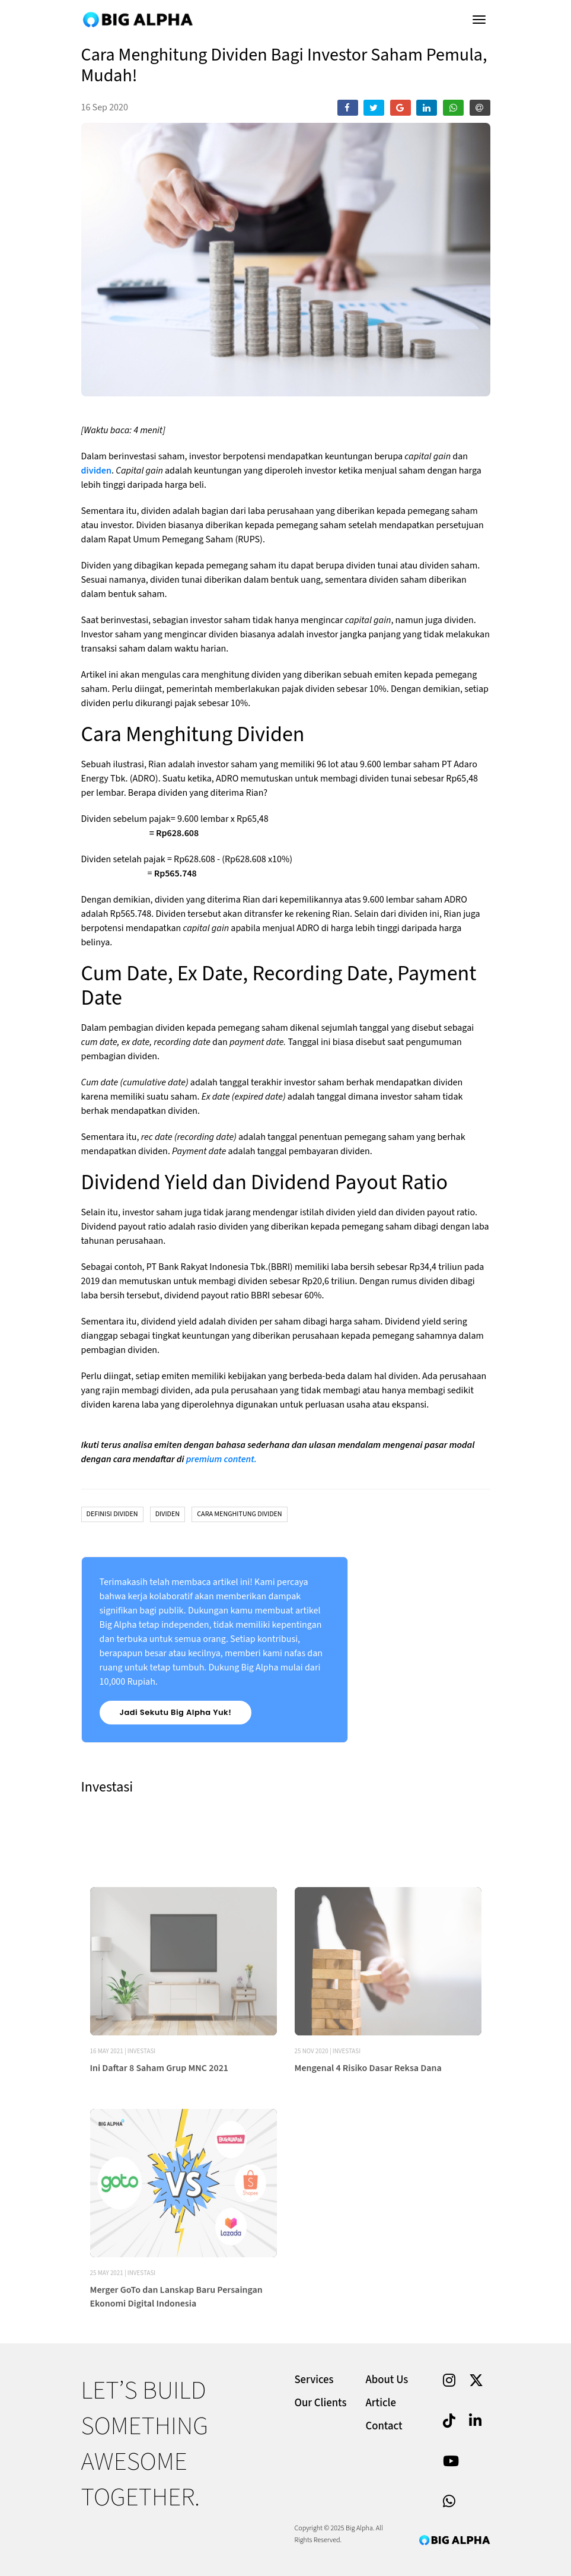 Image resolution: width=571 pixels, height=2576 pixels. I want to click on Dividen, so click(167, 1514).